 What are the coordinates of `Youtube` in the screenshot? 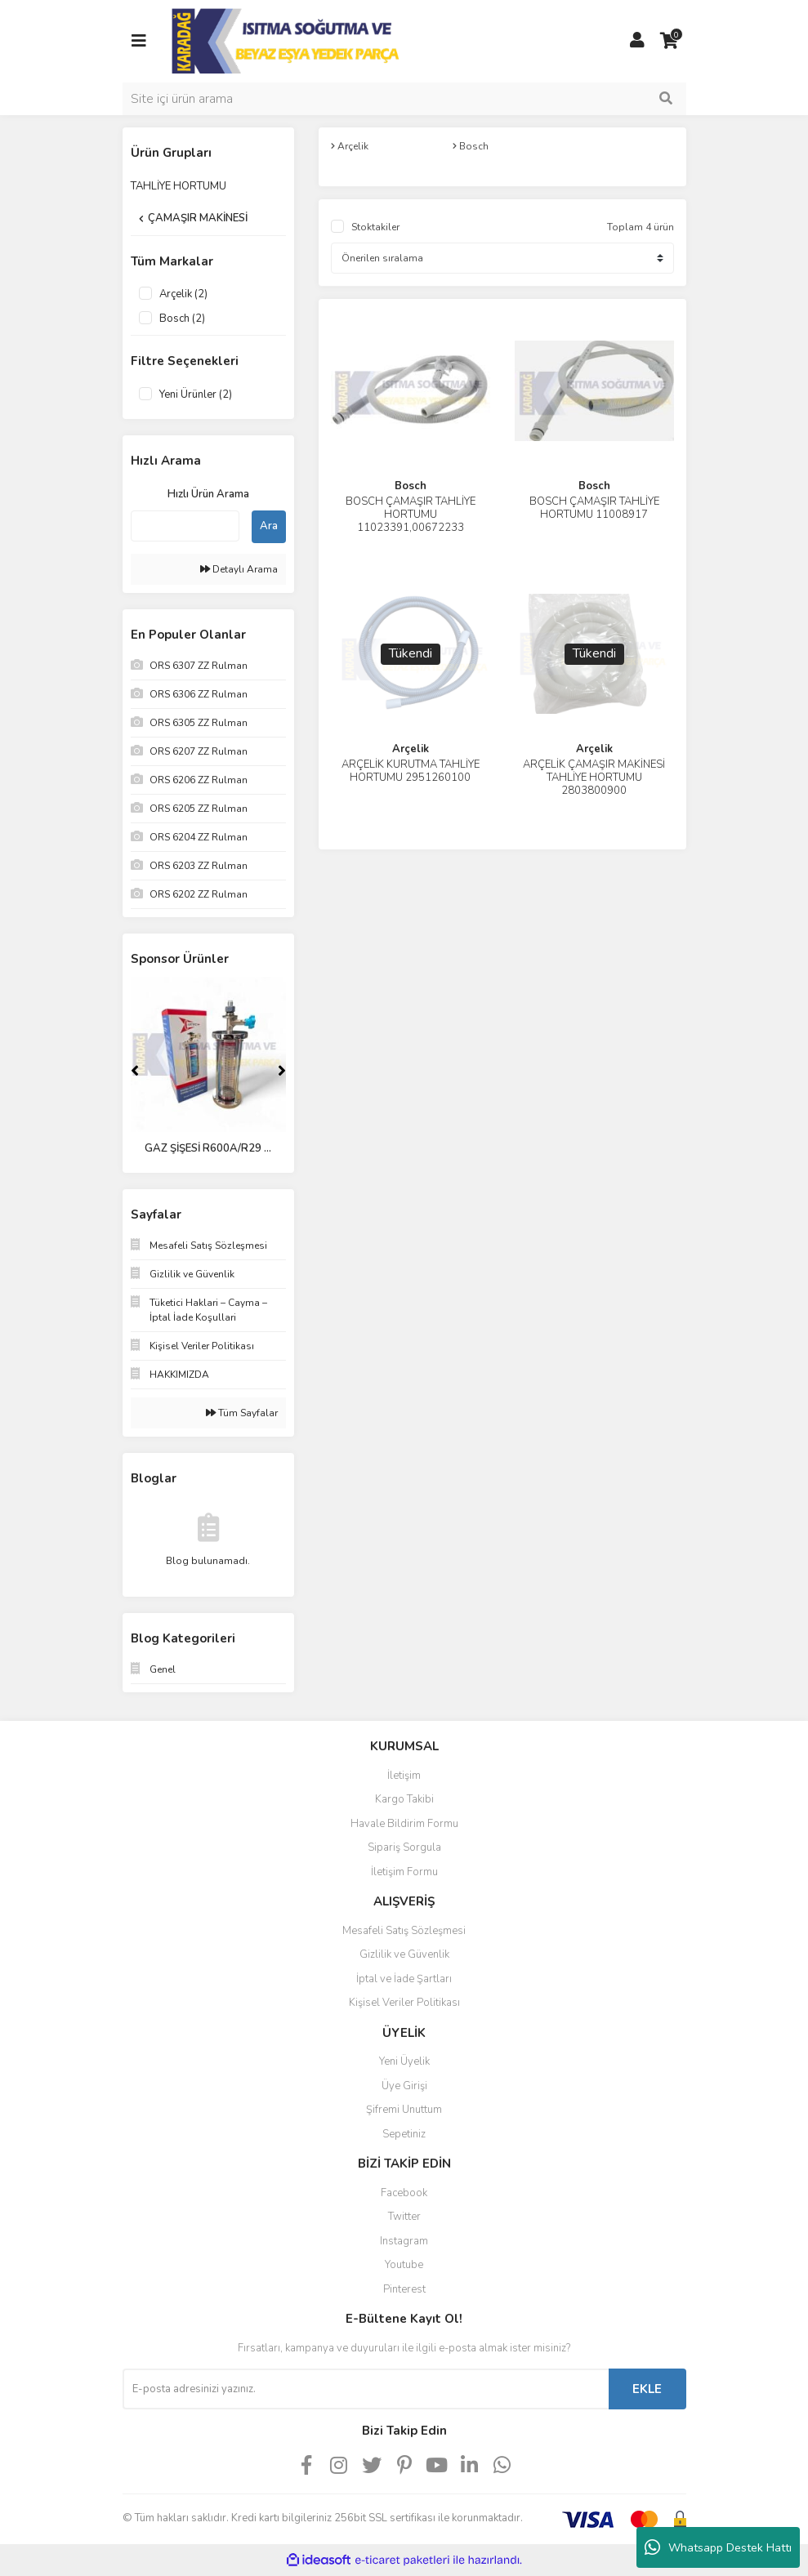 It's located at (404, 2264).